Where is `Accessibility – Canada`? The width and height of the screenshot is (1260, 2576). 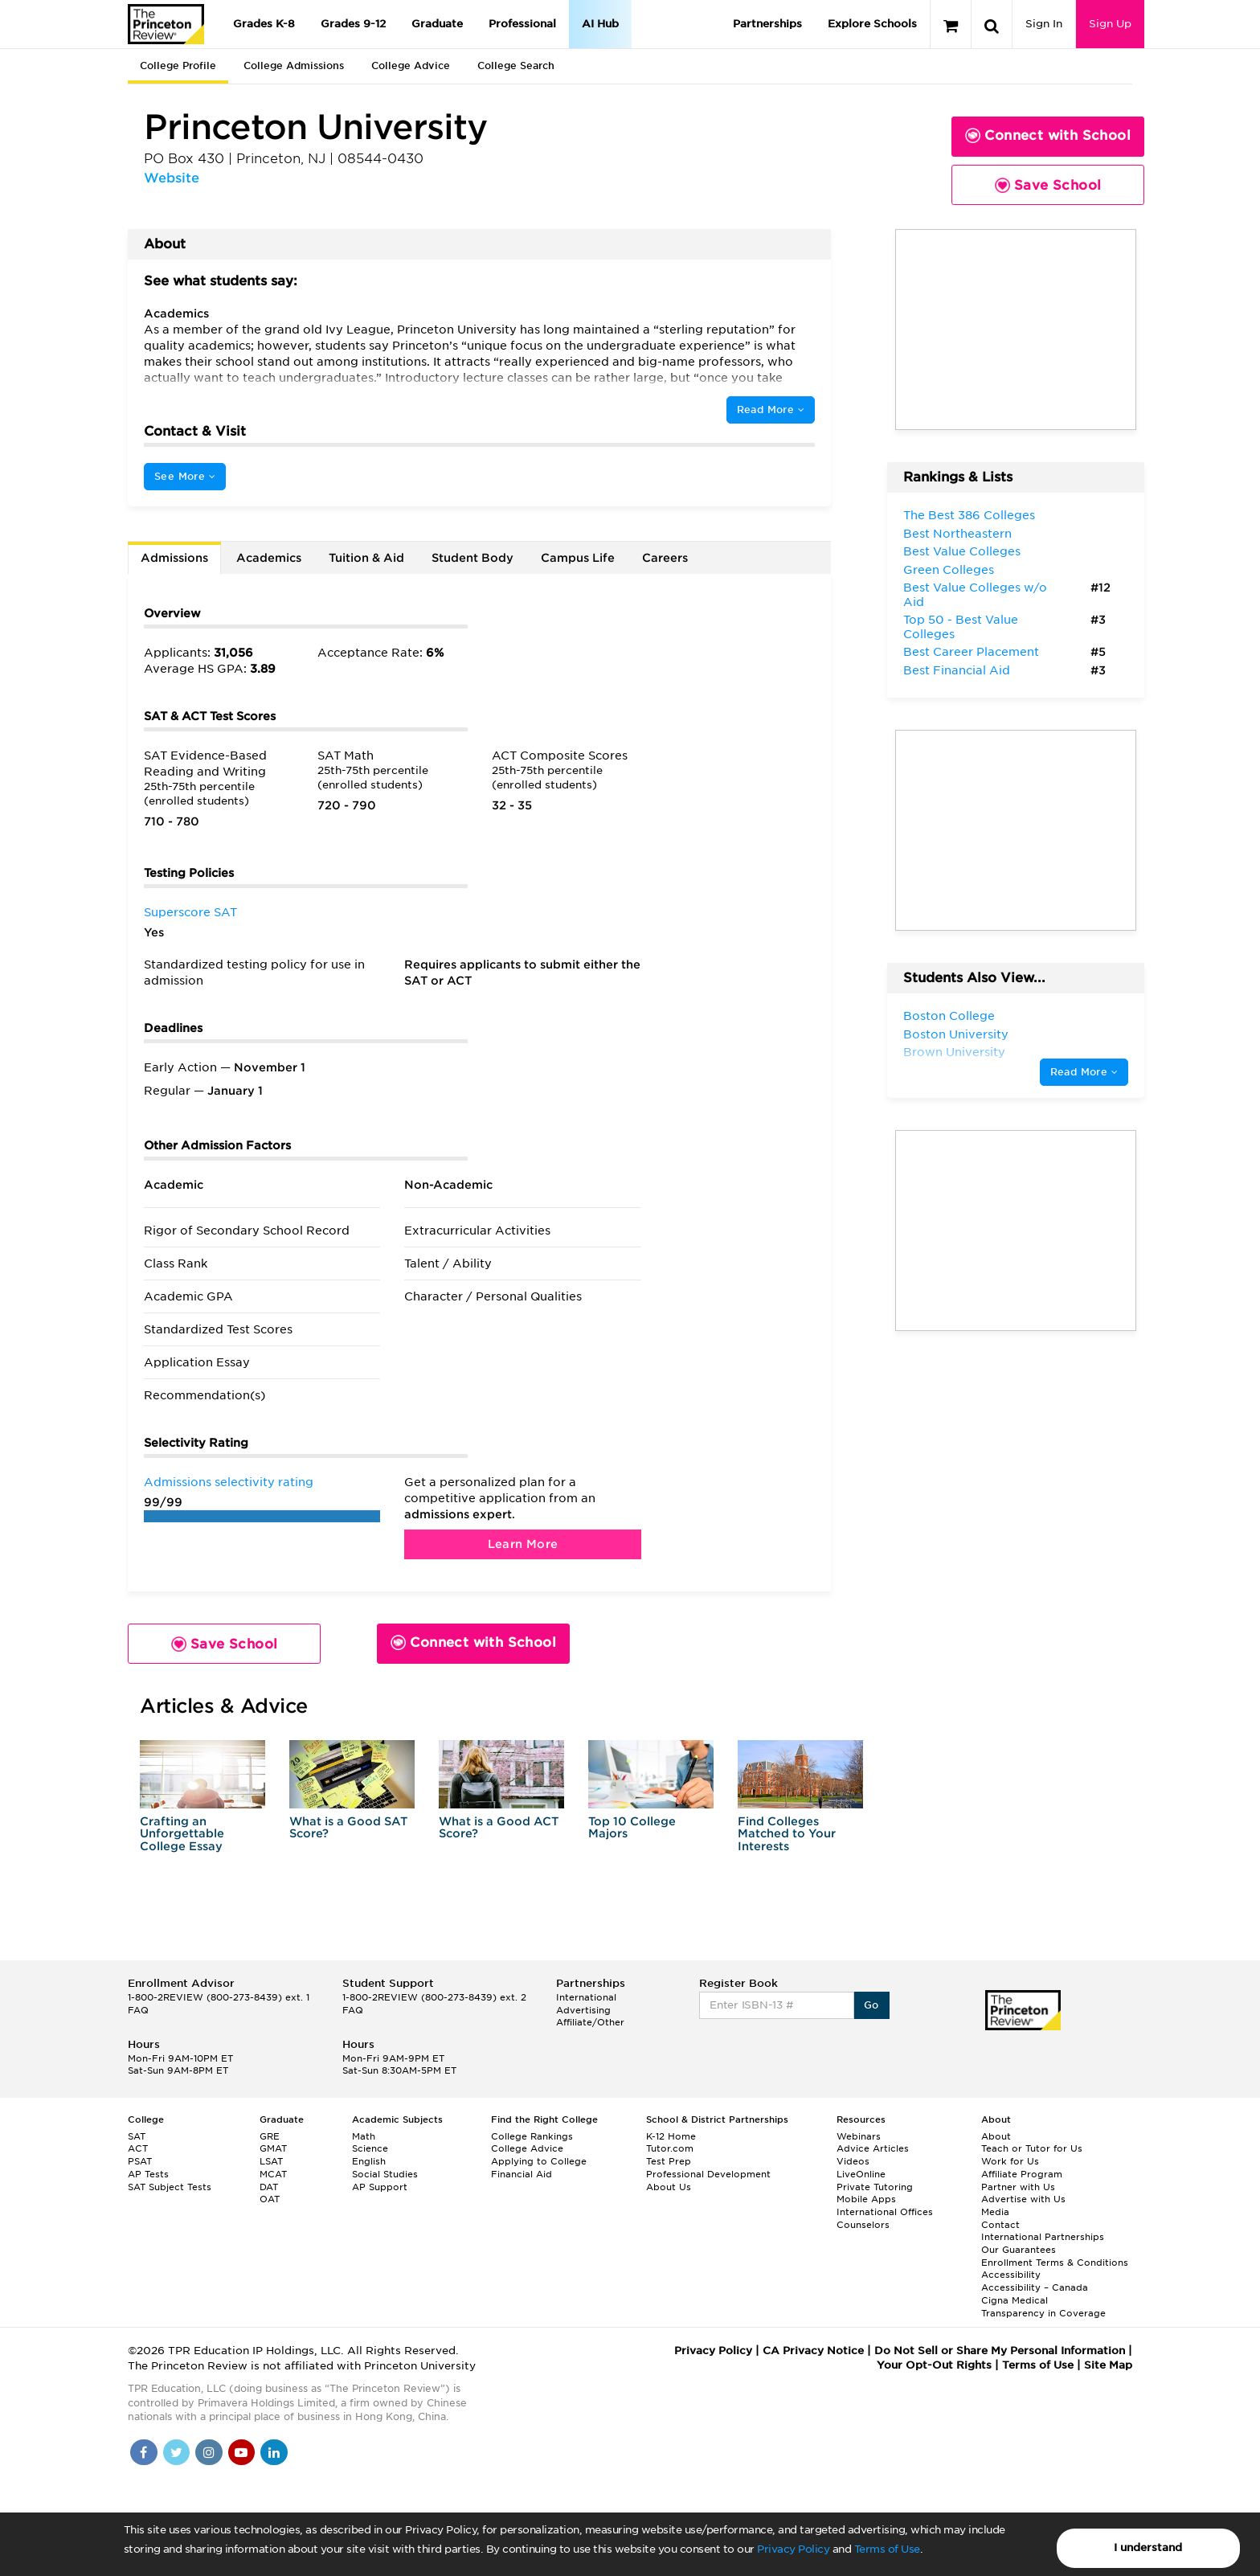
Accessibility – Canada is located at coordinates (1034, 2287).